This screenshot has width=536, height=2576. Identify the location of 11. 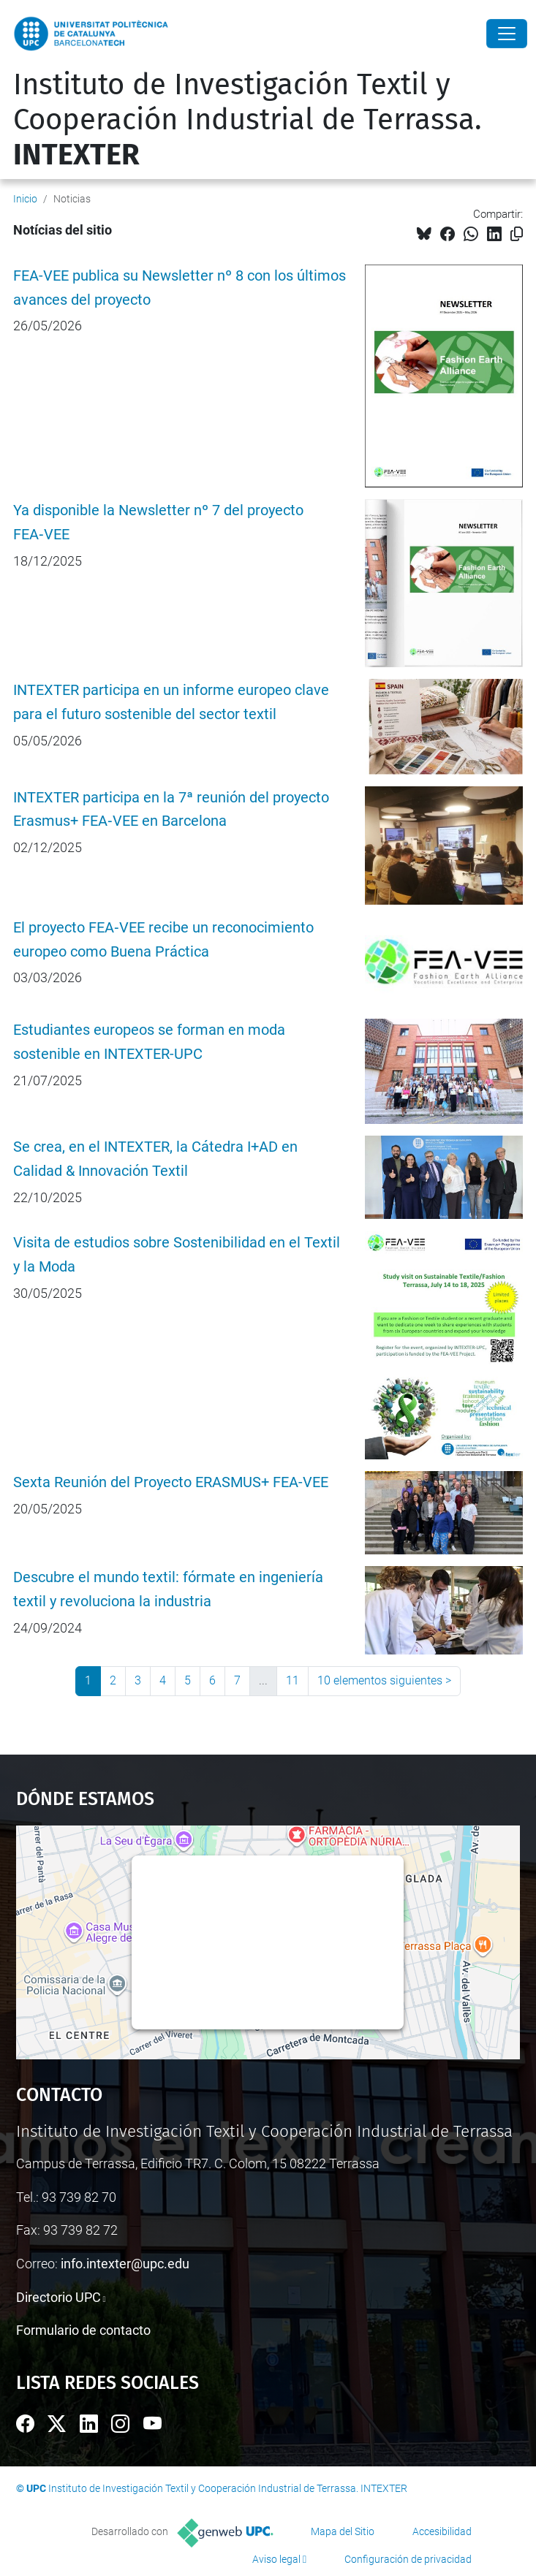
(292, 1680).